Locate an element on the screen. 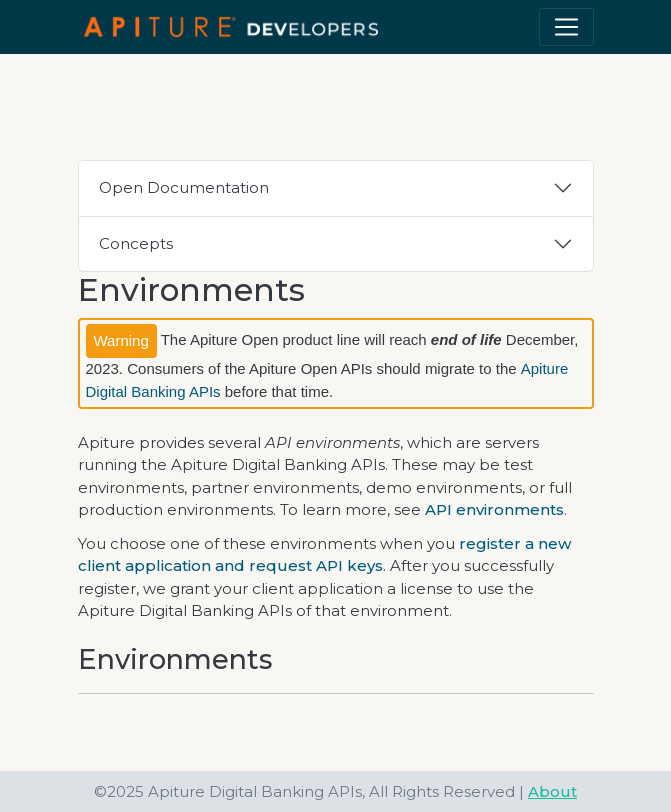 This screenshot has width=671, height=812. Concepts is located at coordinates (136, 243).